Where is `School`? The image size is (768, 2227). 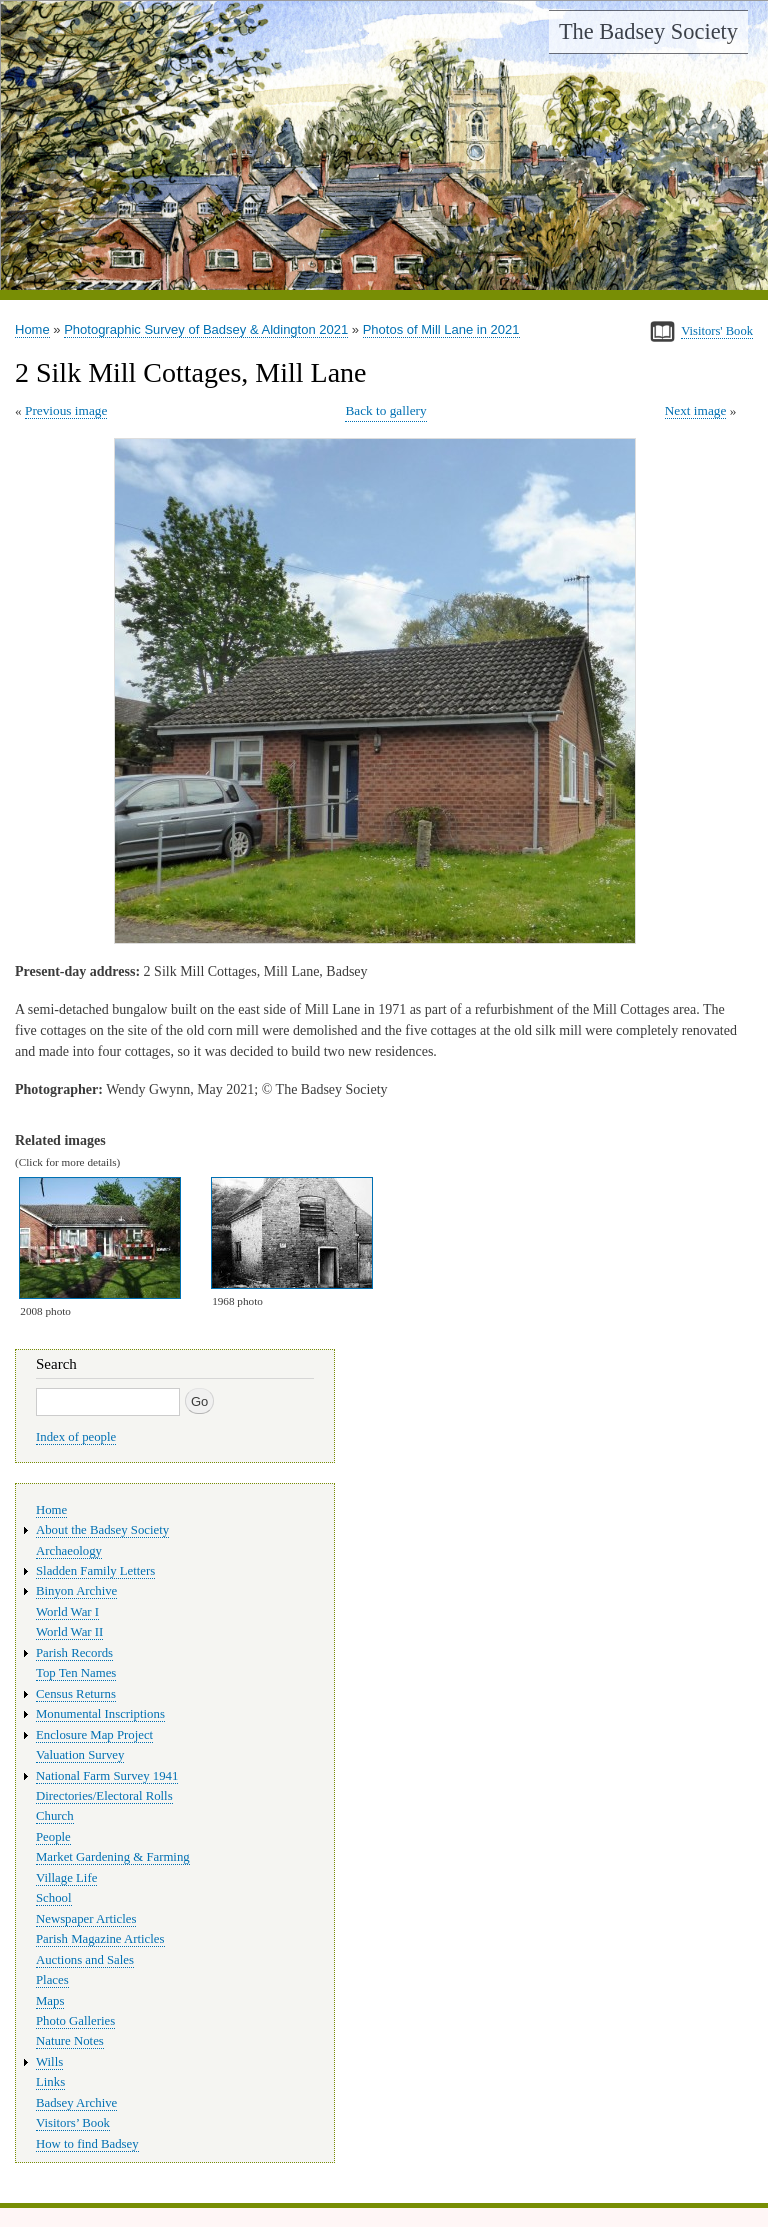 School is located at coordinates (54, 1898).